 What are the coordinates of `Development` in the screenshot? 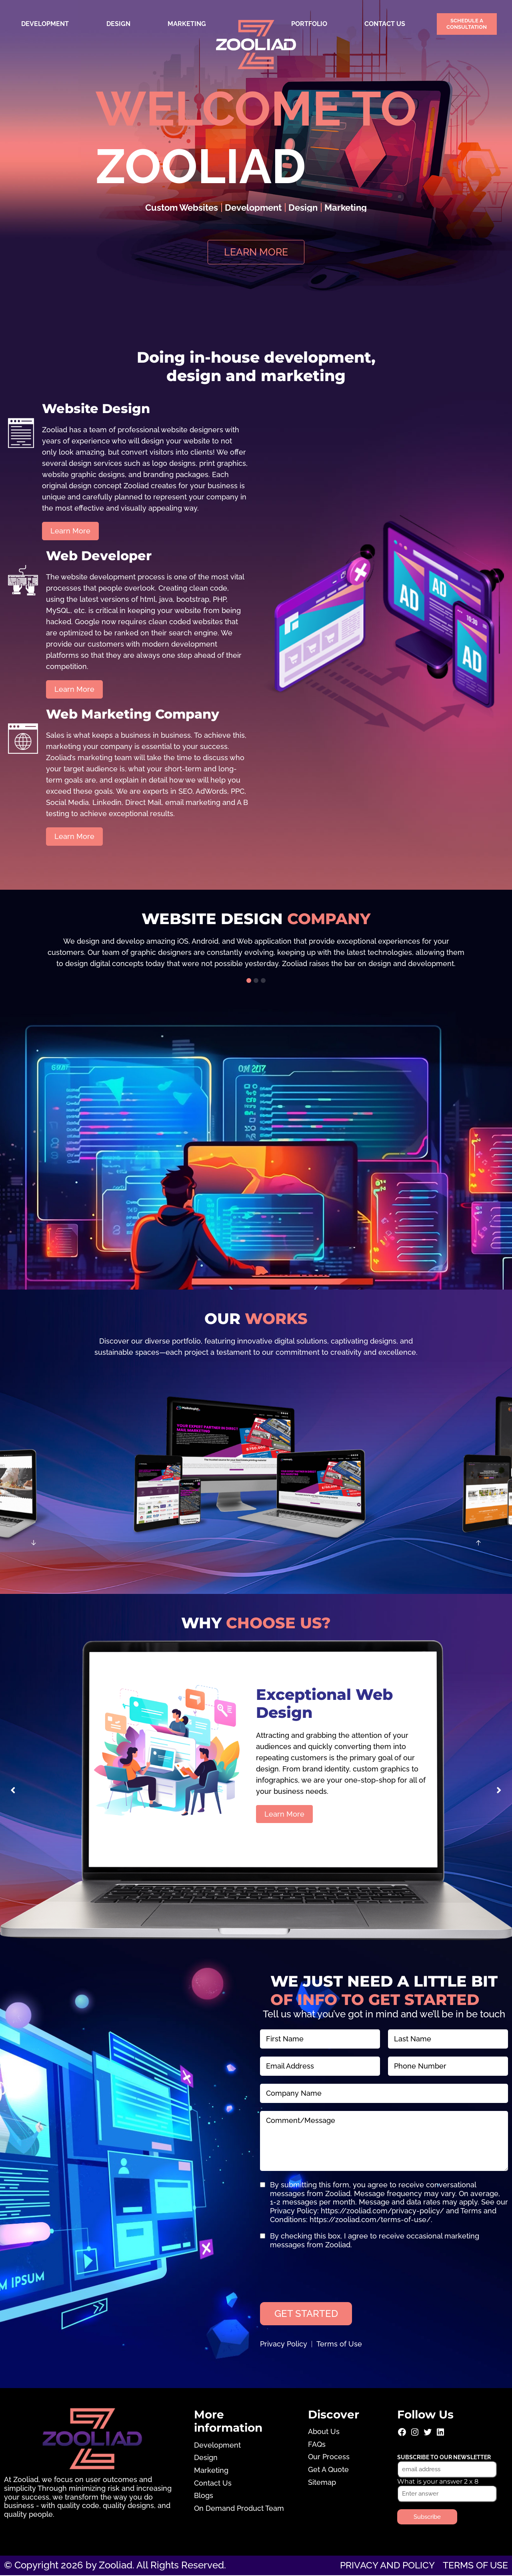 It's located at (45, 24).